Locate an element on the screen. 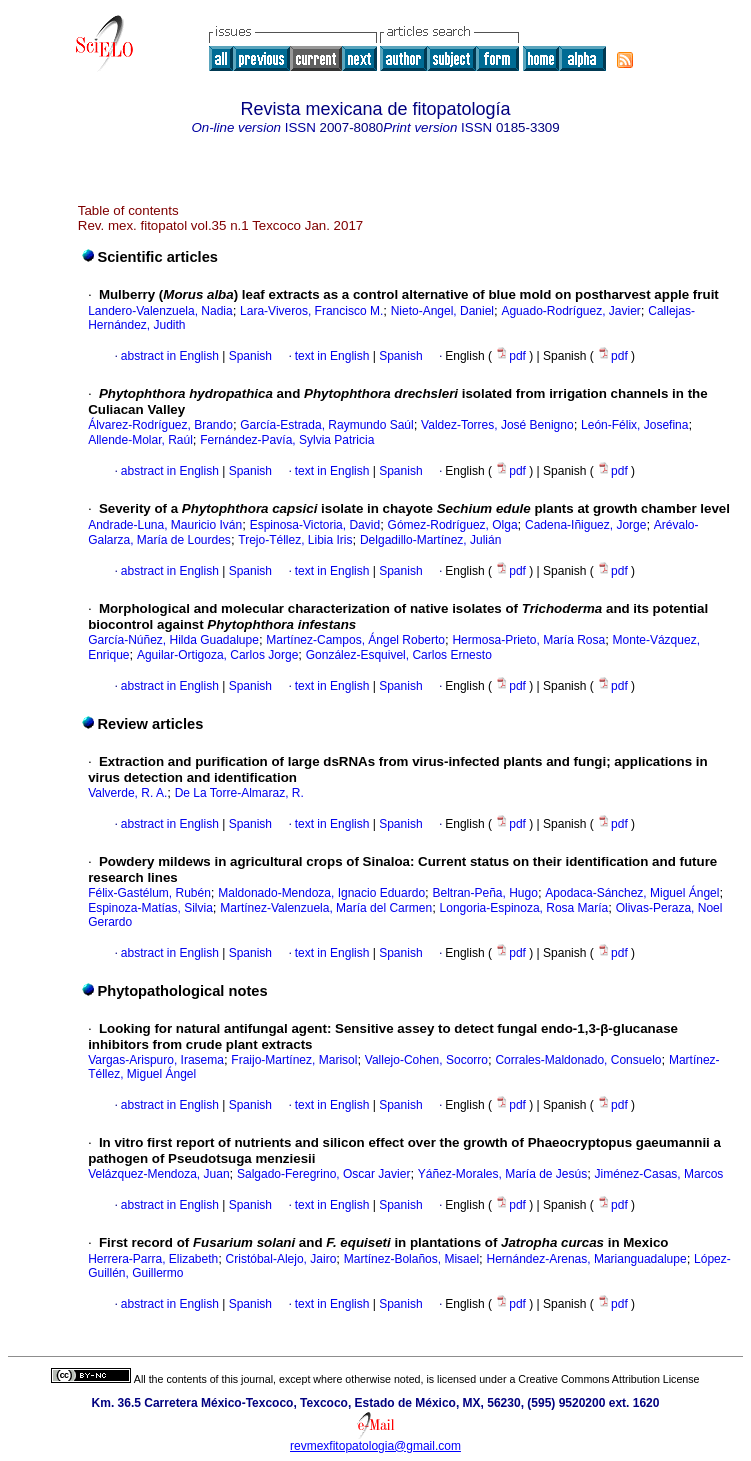 The image size is (751, 1461). Vallejo-Cohen, Socorro is located at coordinates (426, 1060).